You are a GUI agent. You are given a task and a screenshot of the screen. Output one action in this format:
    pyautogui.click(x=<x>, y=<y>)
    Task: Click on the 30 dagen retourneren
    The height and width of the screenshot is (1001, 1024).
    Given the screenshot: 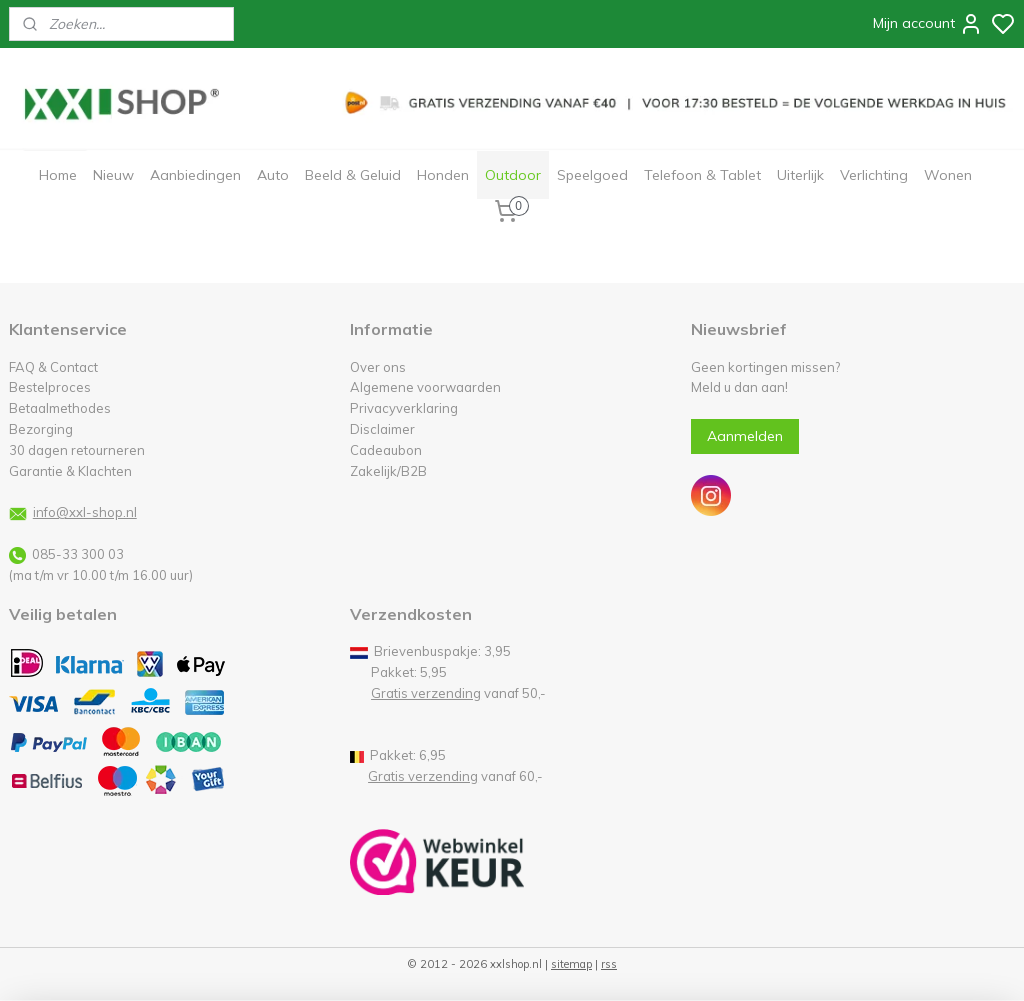 What is the action you would take?
    pyautogui.click(x=77, y=450)
    